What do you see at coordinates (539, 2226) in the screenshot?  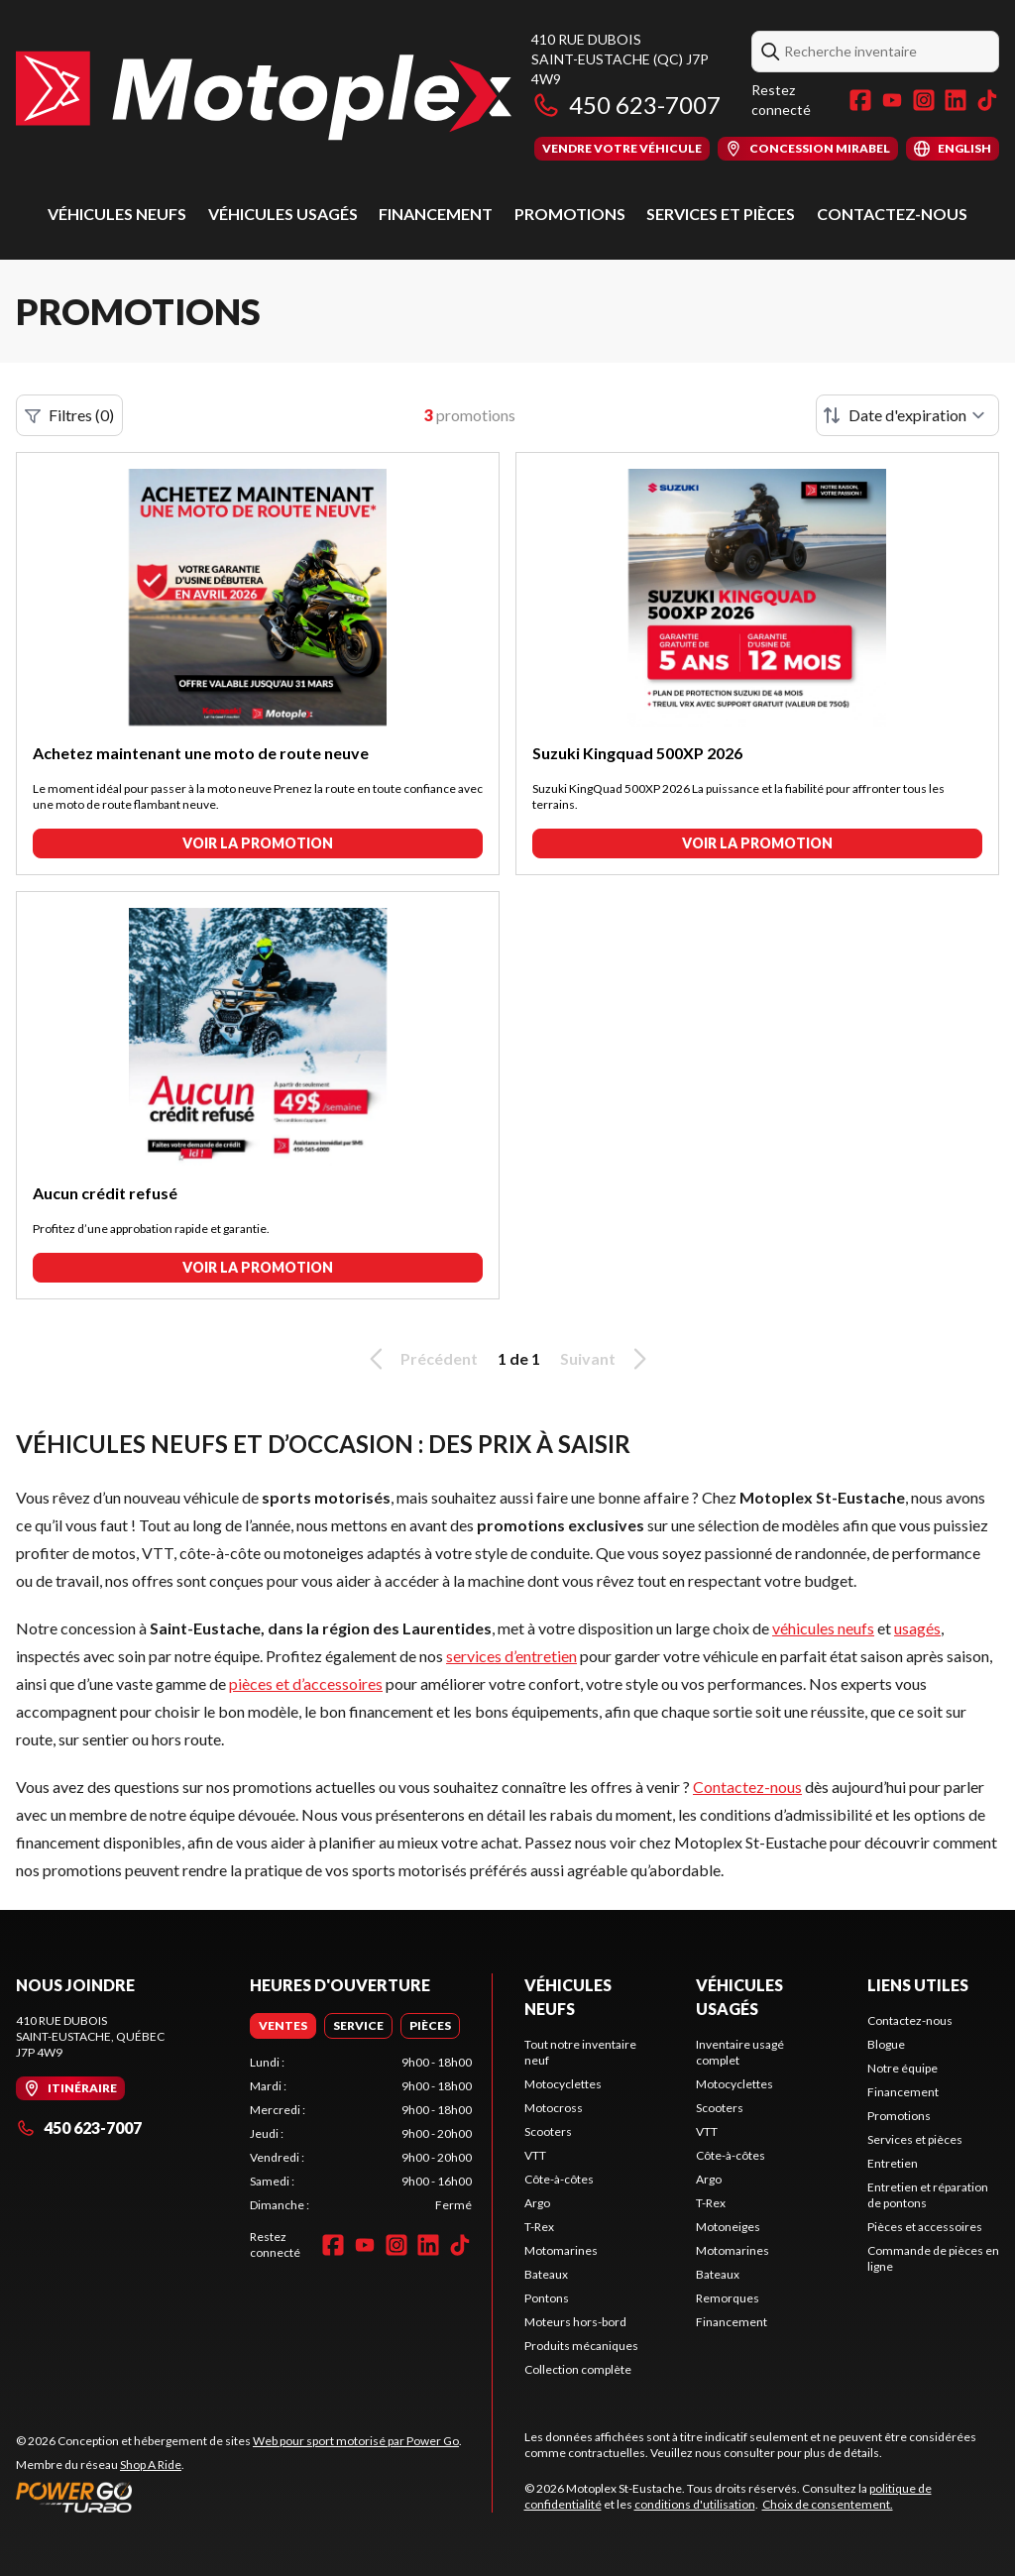 I see `T-Rex` at bounding box center [539, 2226].